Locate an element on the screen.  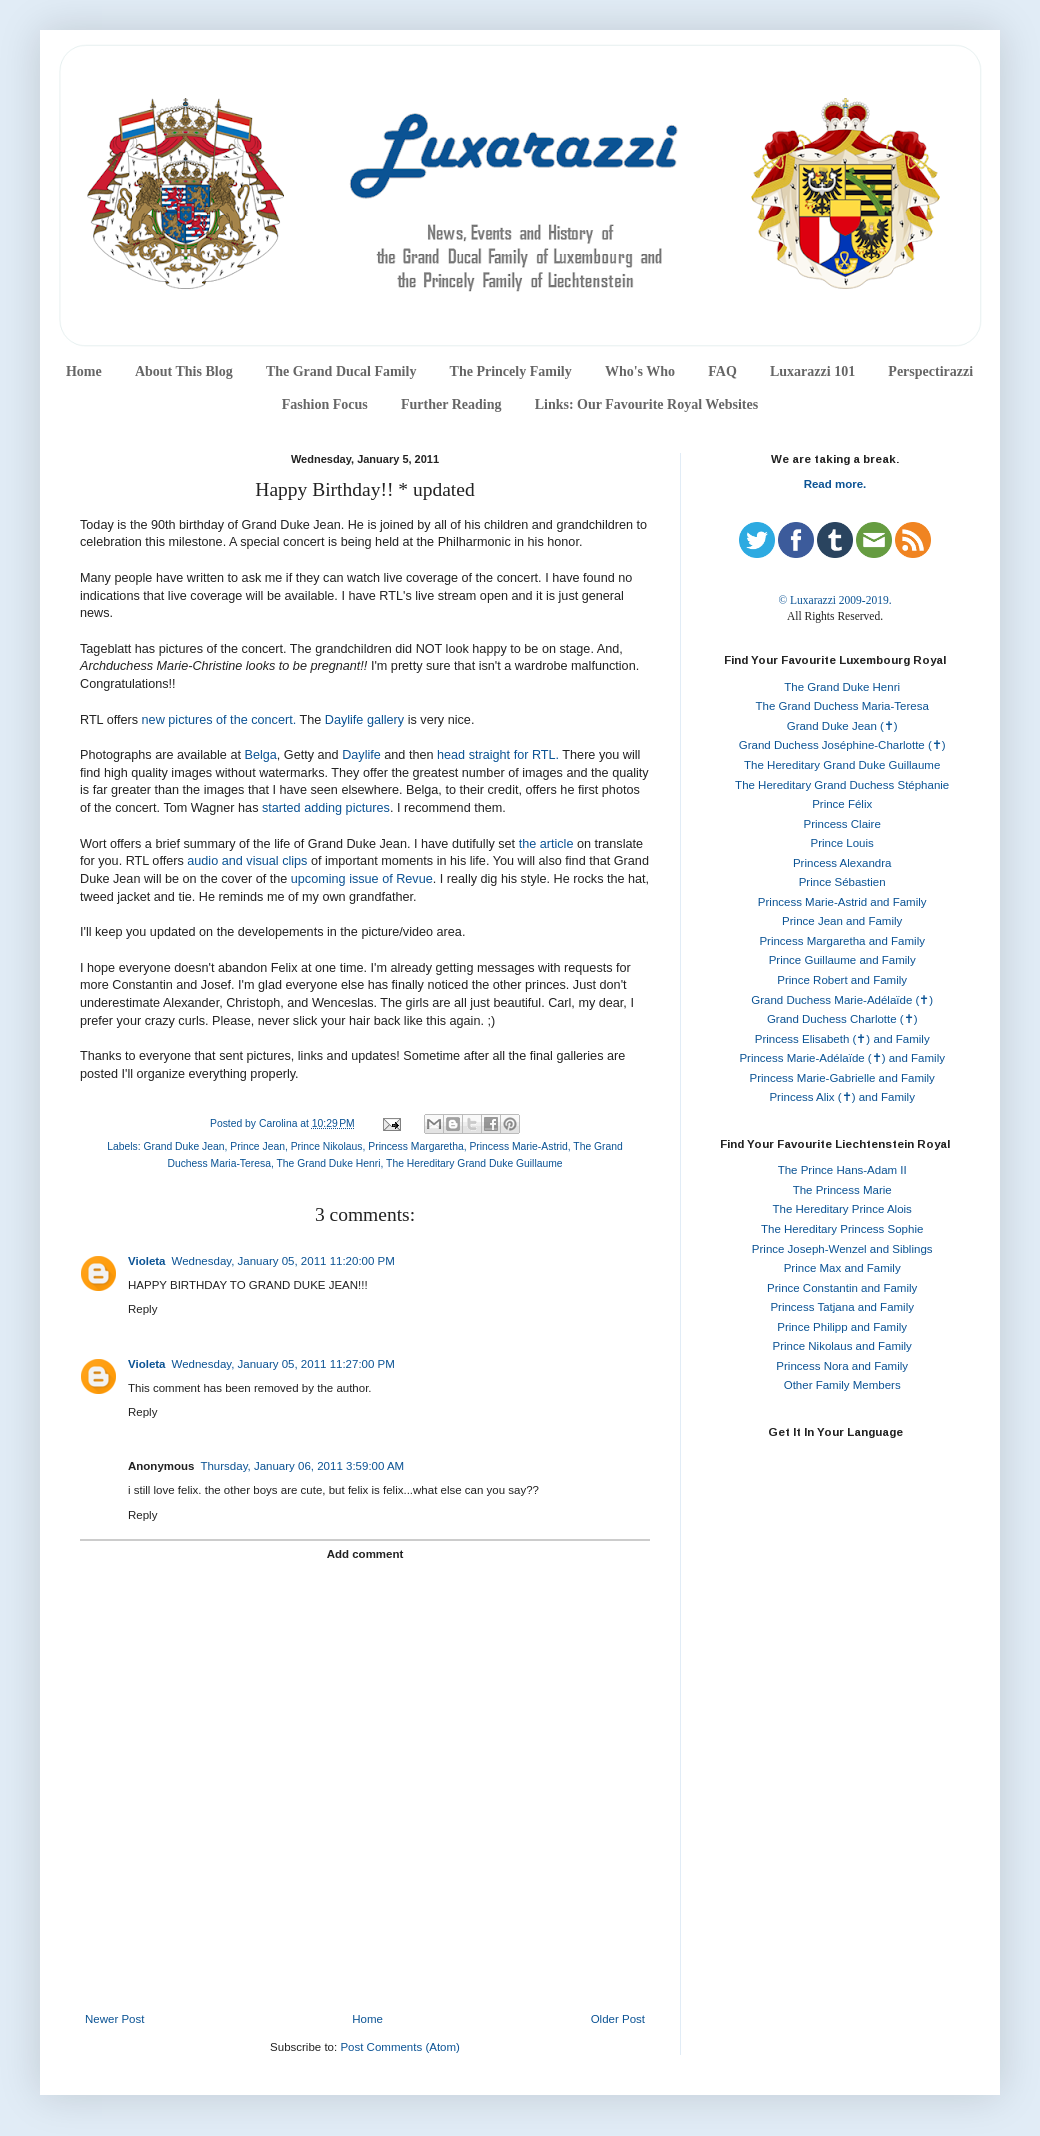
© Luxarazzi 2009-2019. is located at coordinates (834, 600).